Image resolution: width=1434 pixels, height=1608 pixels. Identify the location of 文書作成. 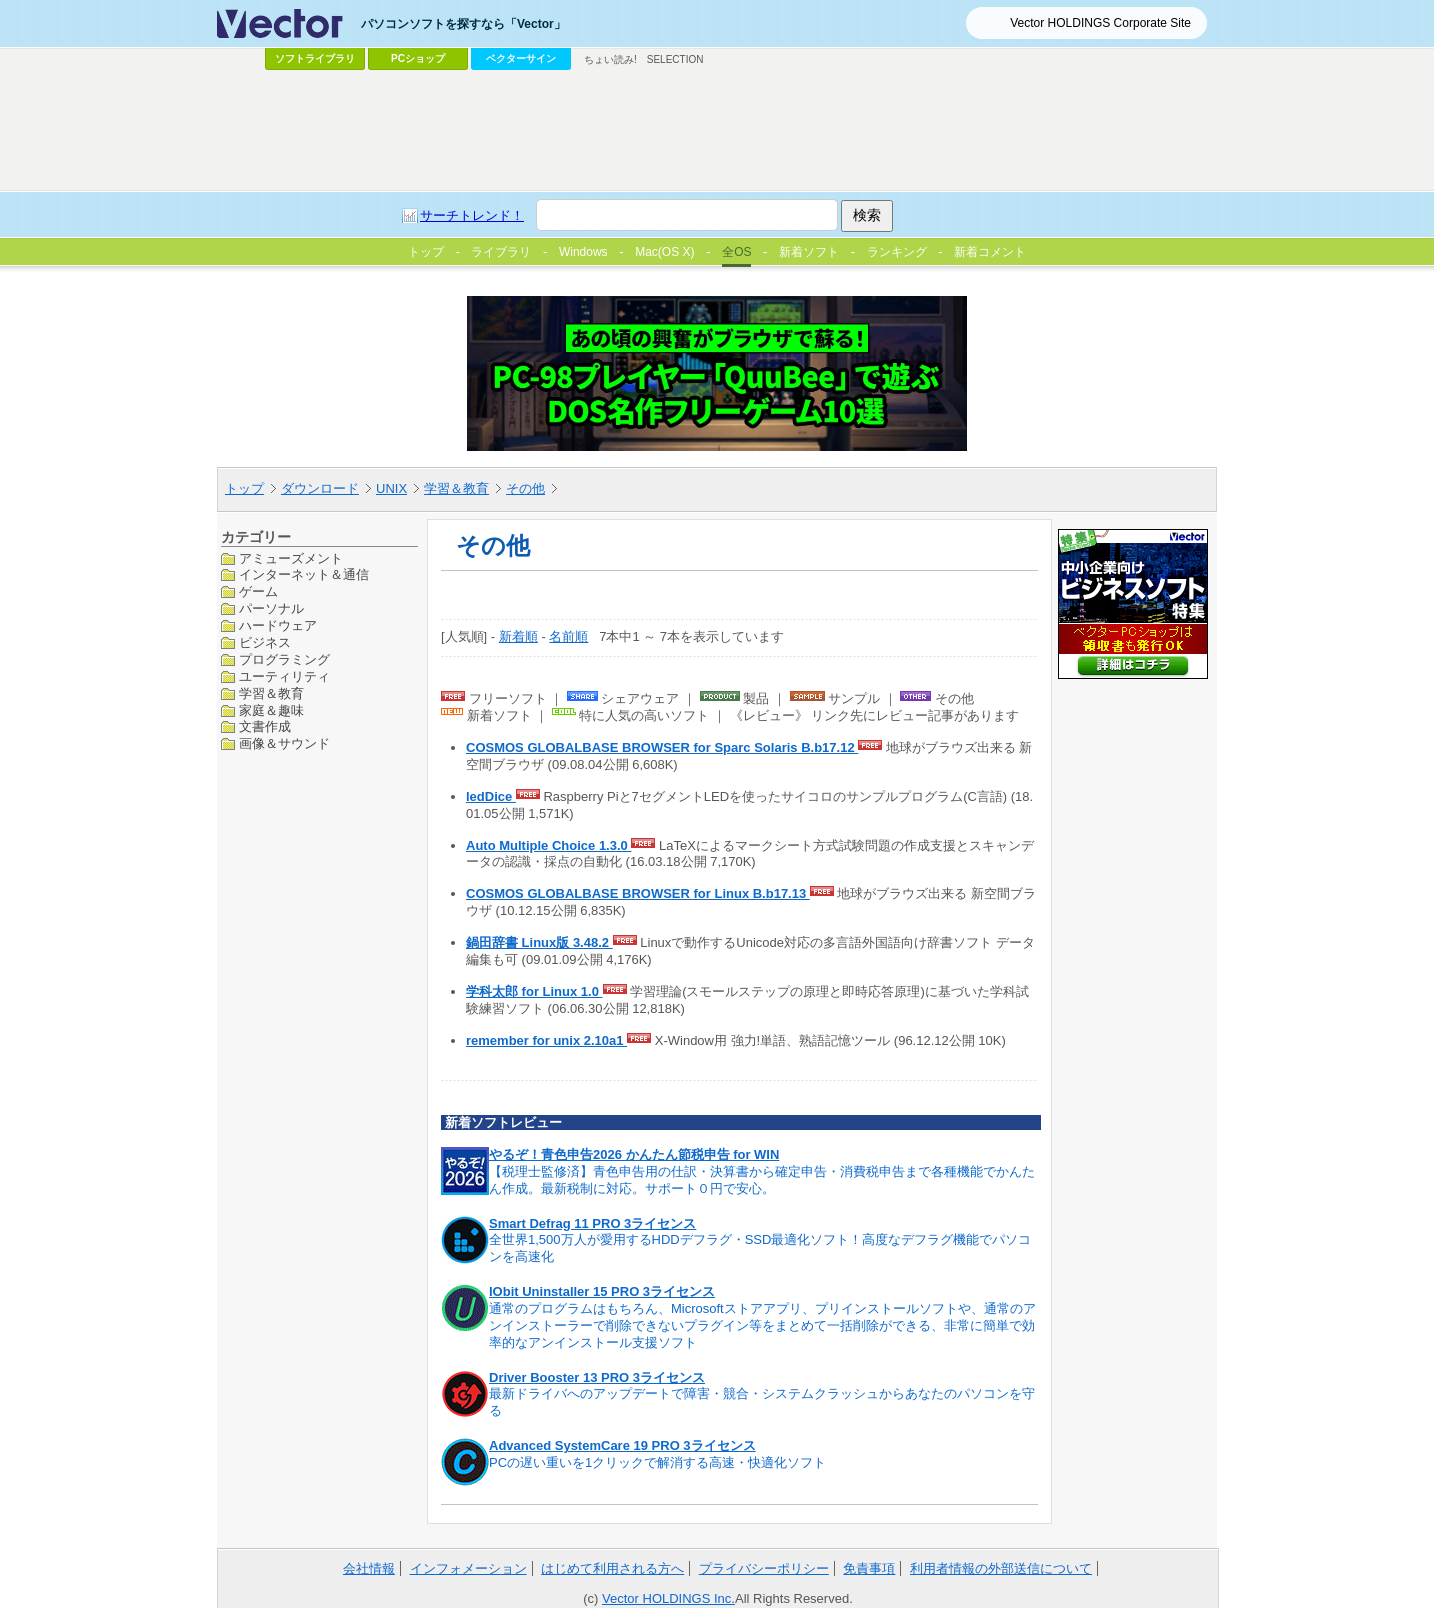
(265, 726).